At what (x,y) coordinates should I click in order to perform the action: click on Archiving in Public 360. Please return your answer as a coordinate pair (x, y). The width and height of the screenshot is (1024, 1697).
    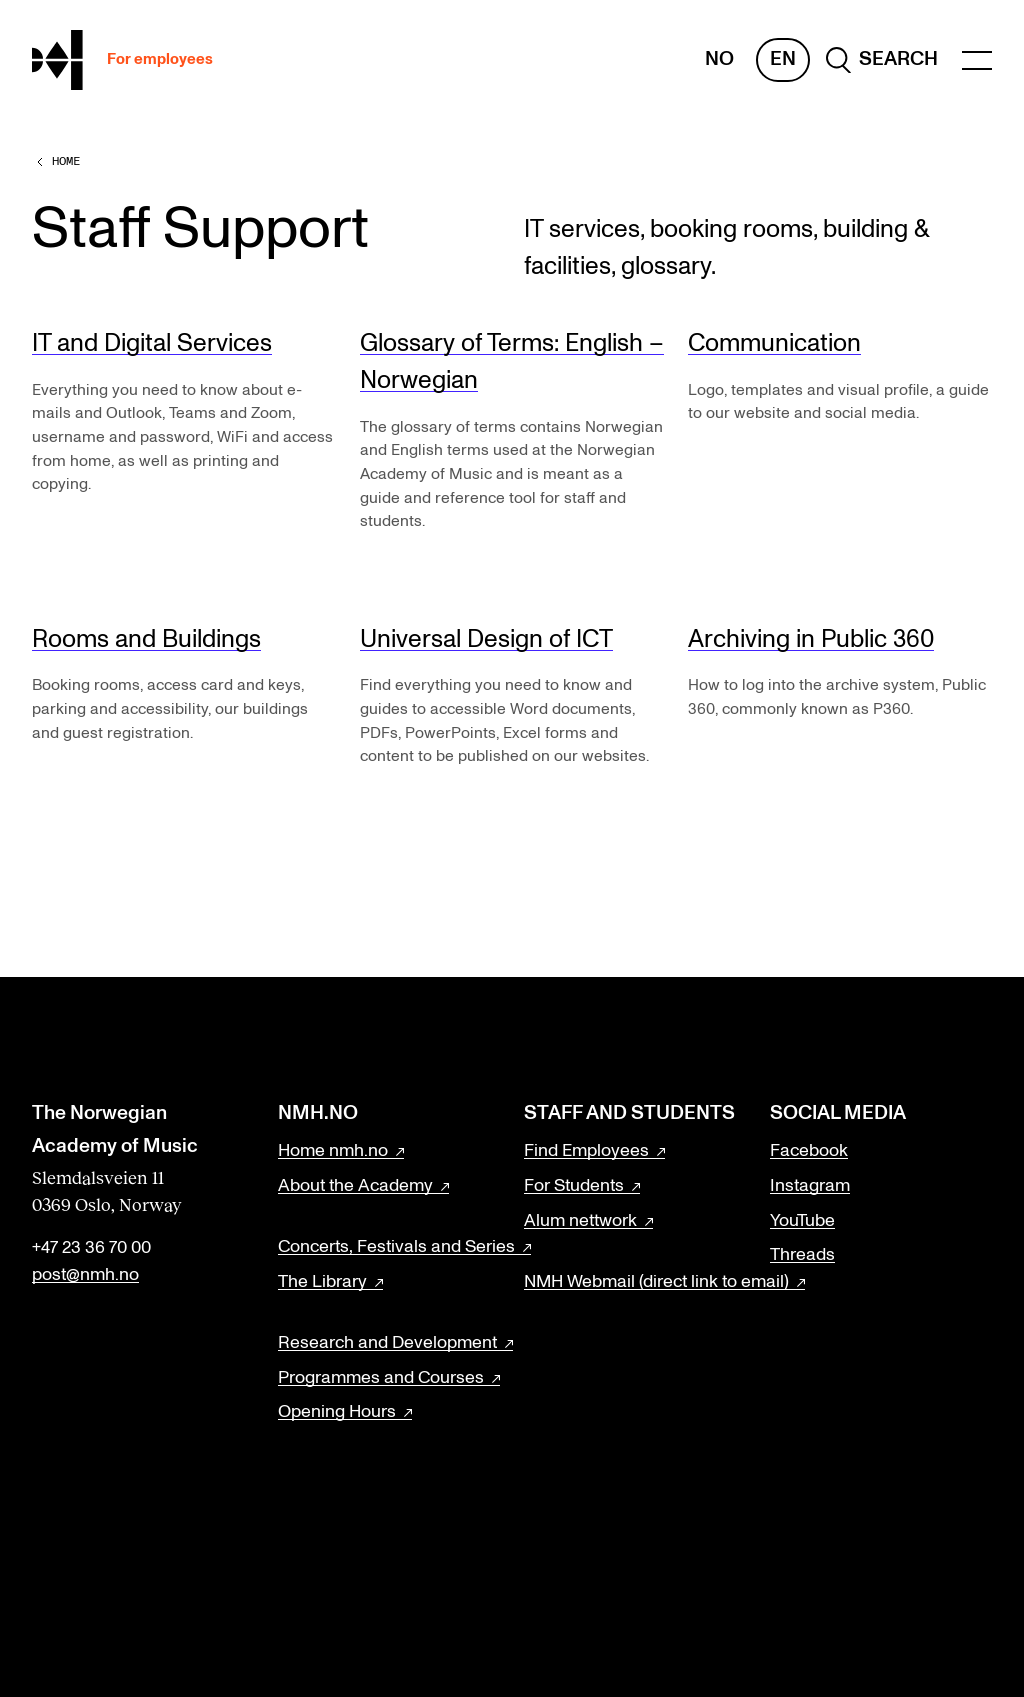
    Looking at the image, I should click on (811, 639).